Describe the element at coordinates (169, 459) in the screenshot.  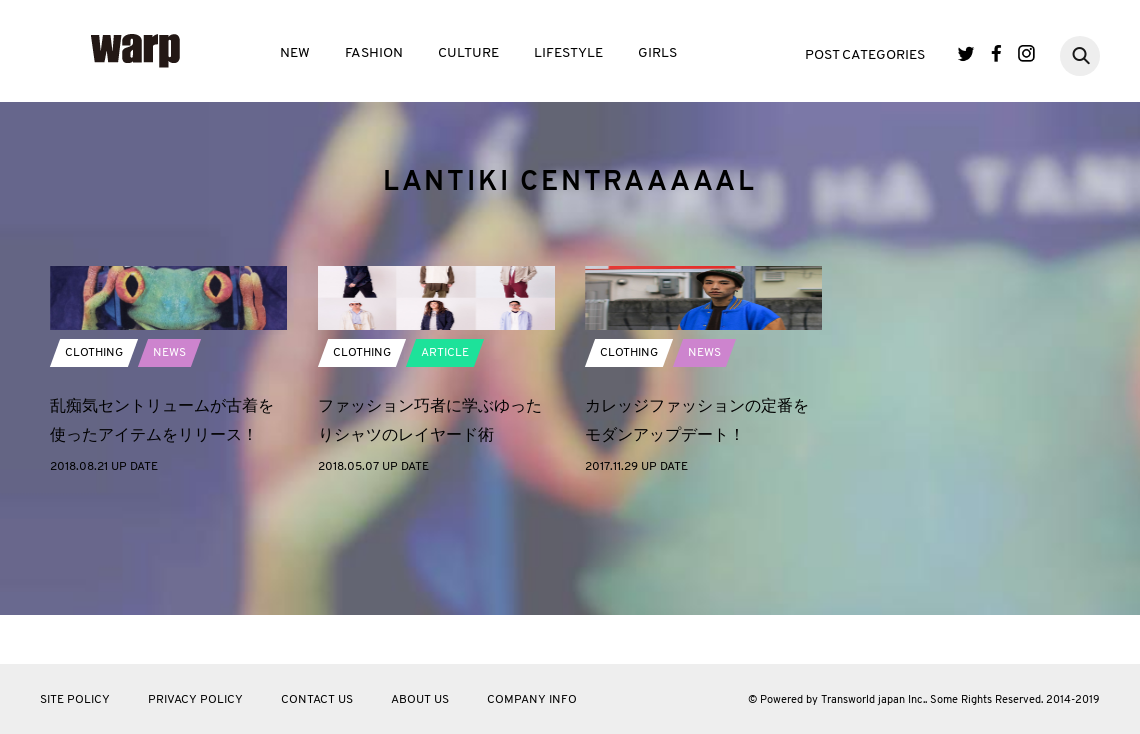
I see `NEWS` at that location.